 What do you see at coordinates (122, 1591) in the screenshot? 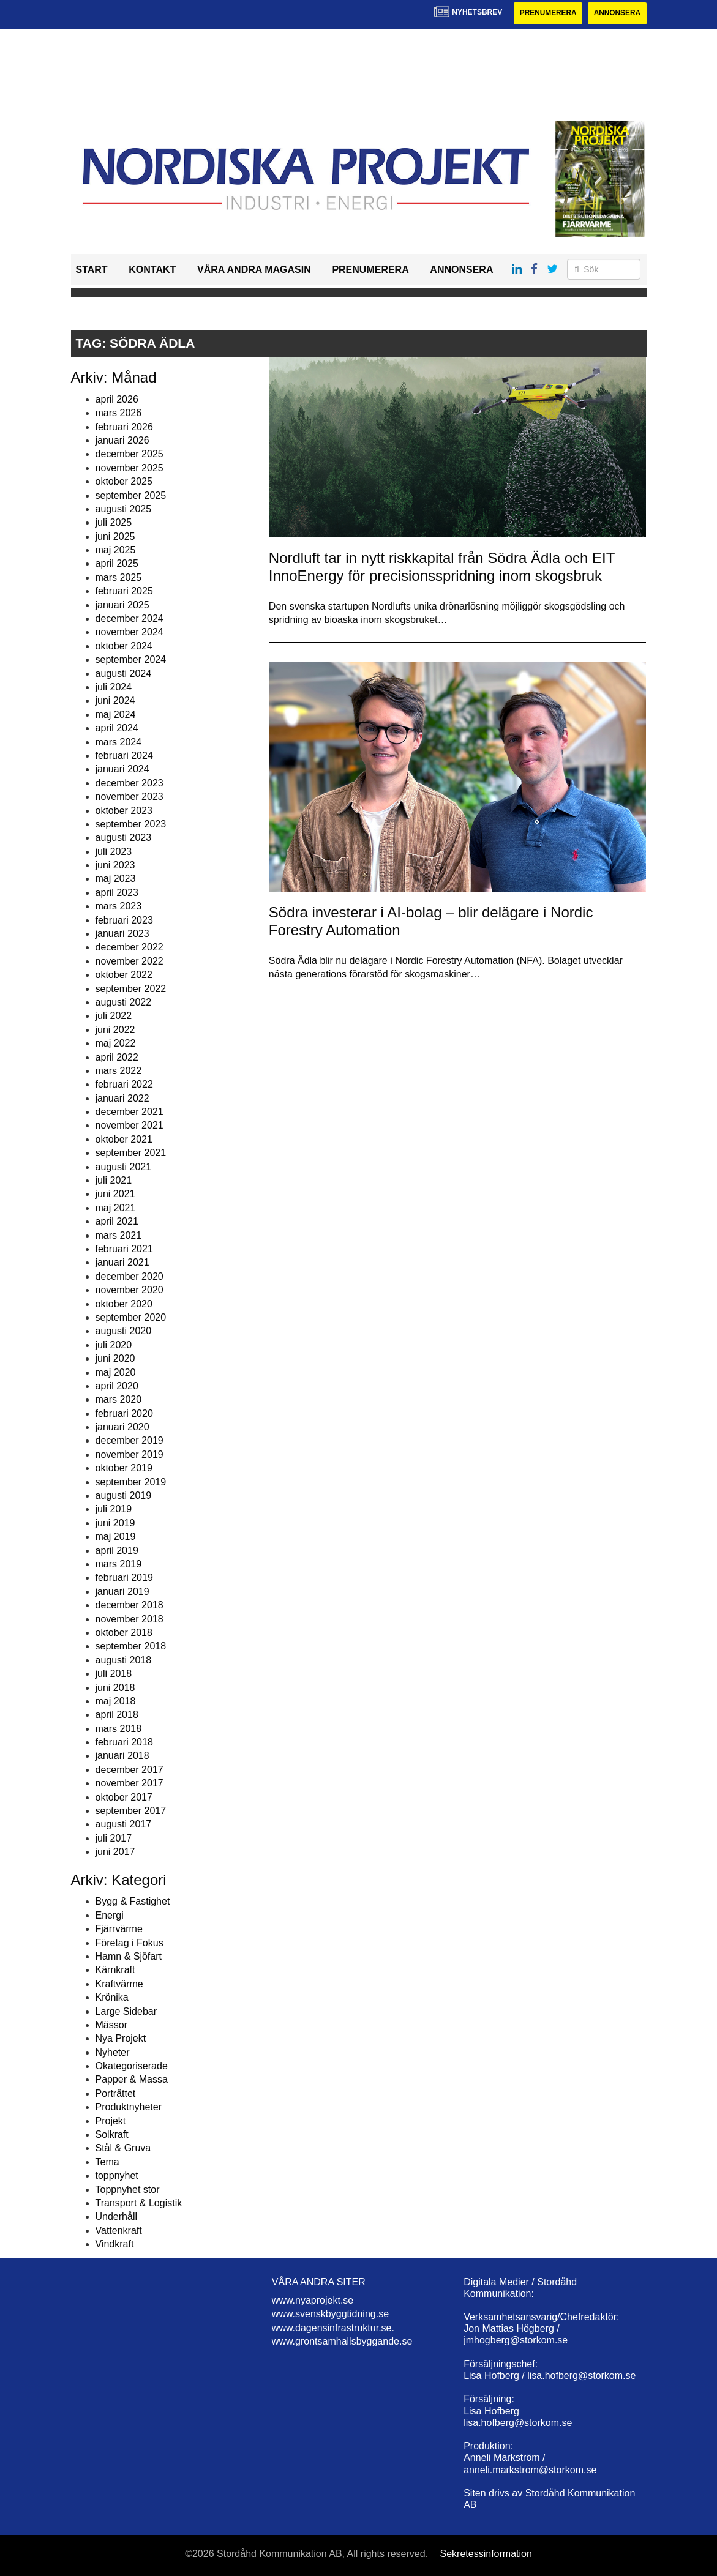
I see `januari 2019` at bounding box center [122, 1591].